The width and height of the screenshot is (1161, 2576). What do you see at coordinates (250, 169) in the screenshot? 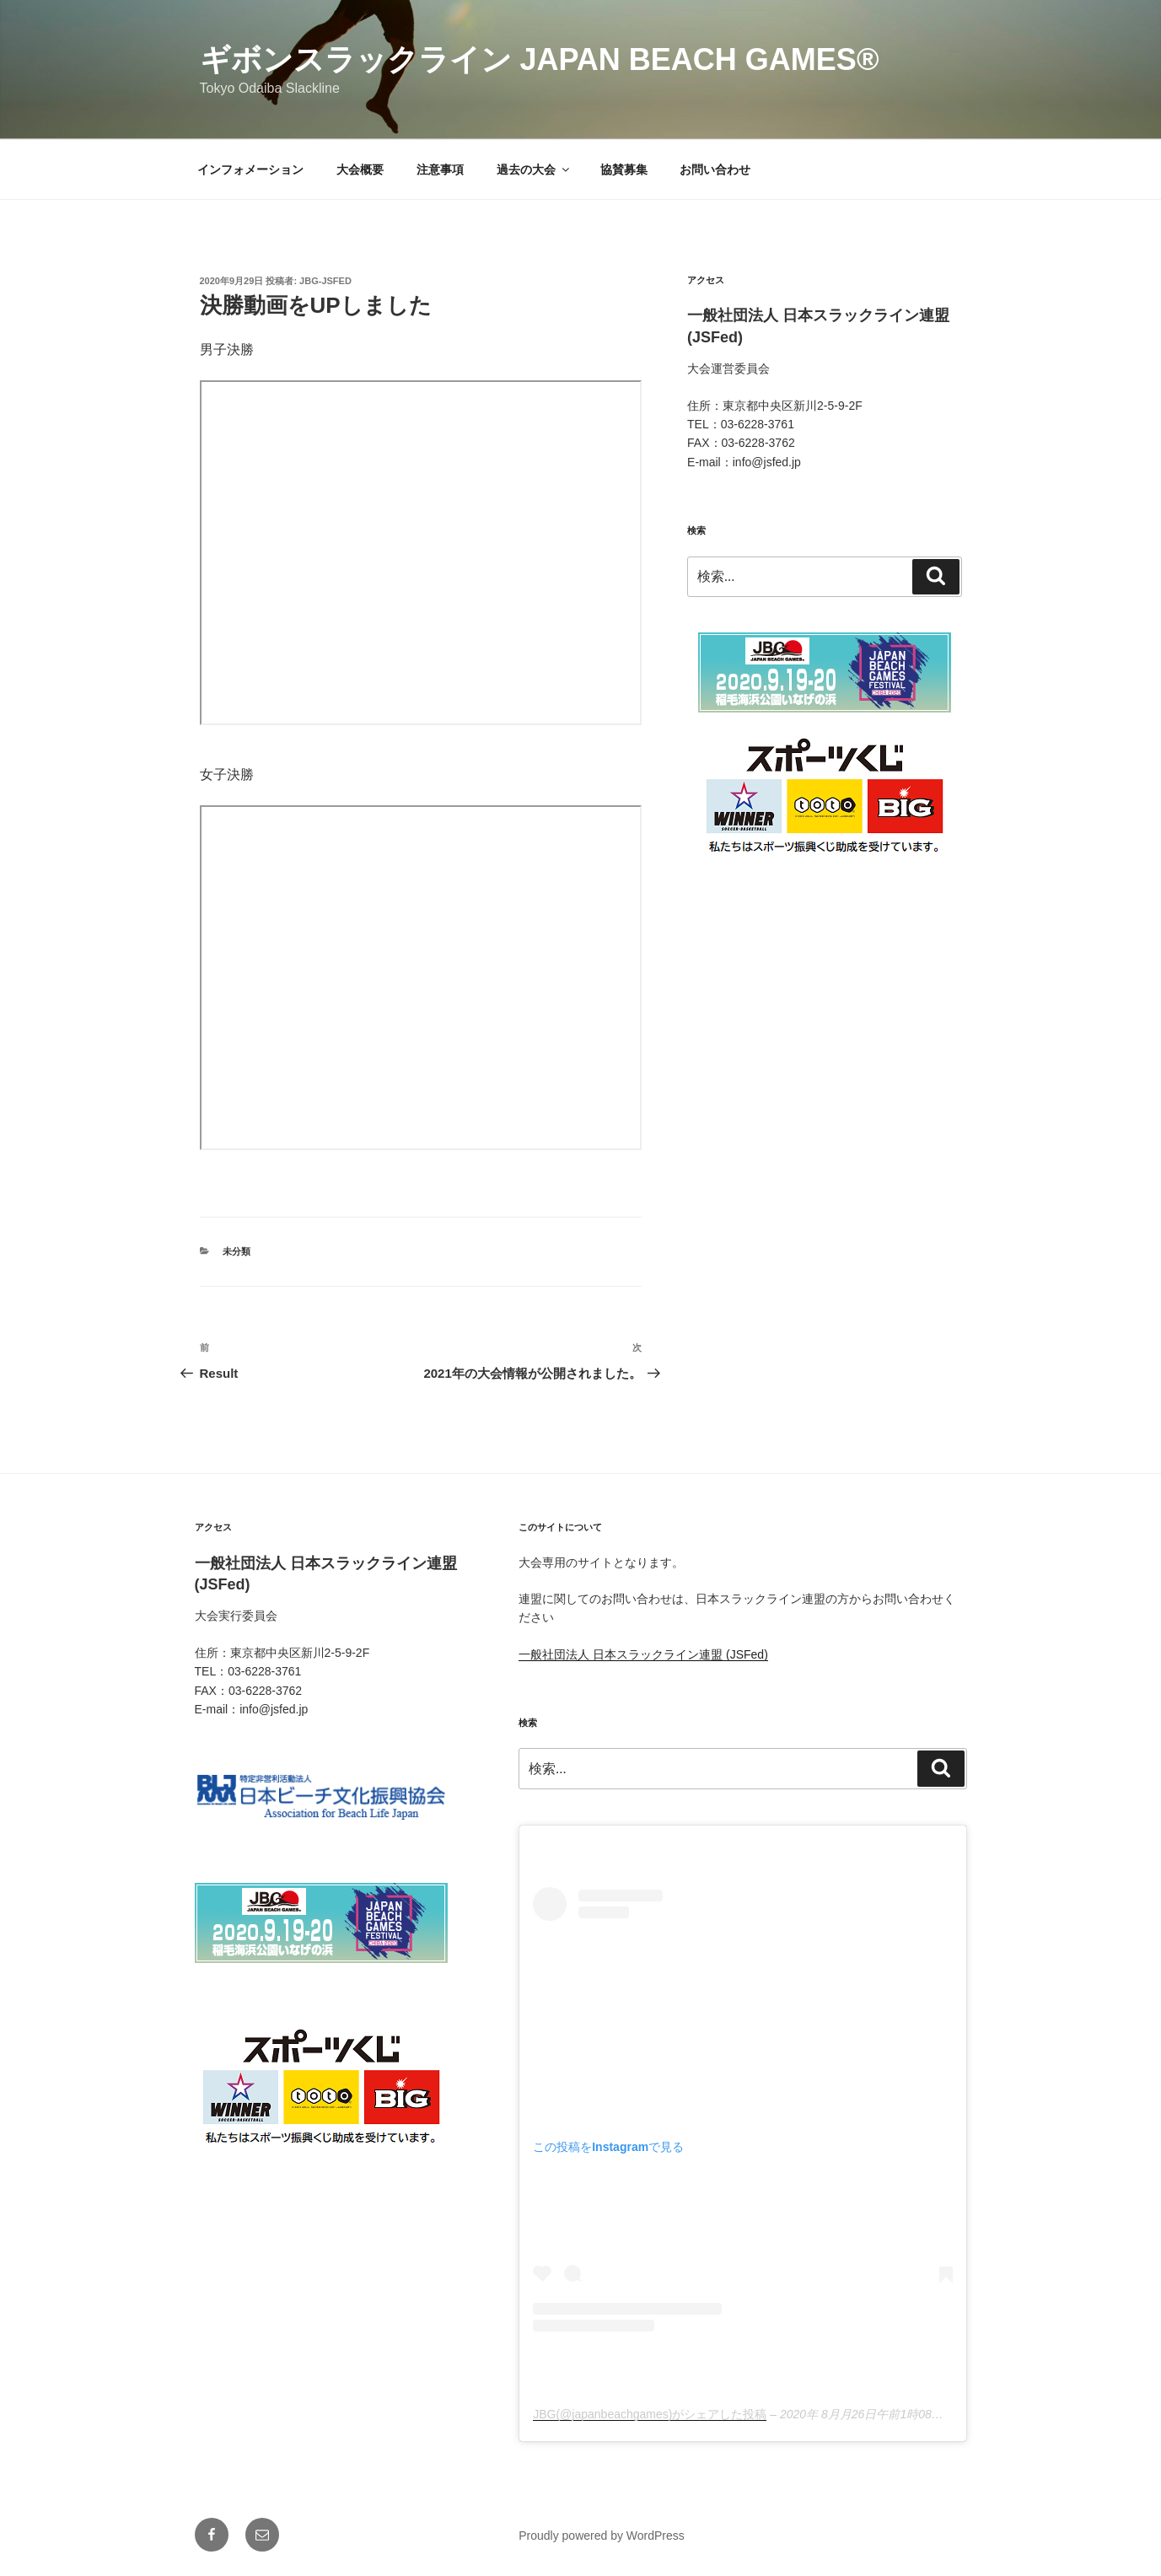
I see `インフォメーション` at bounding box center [250, 169].